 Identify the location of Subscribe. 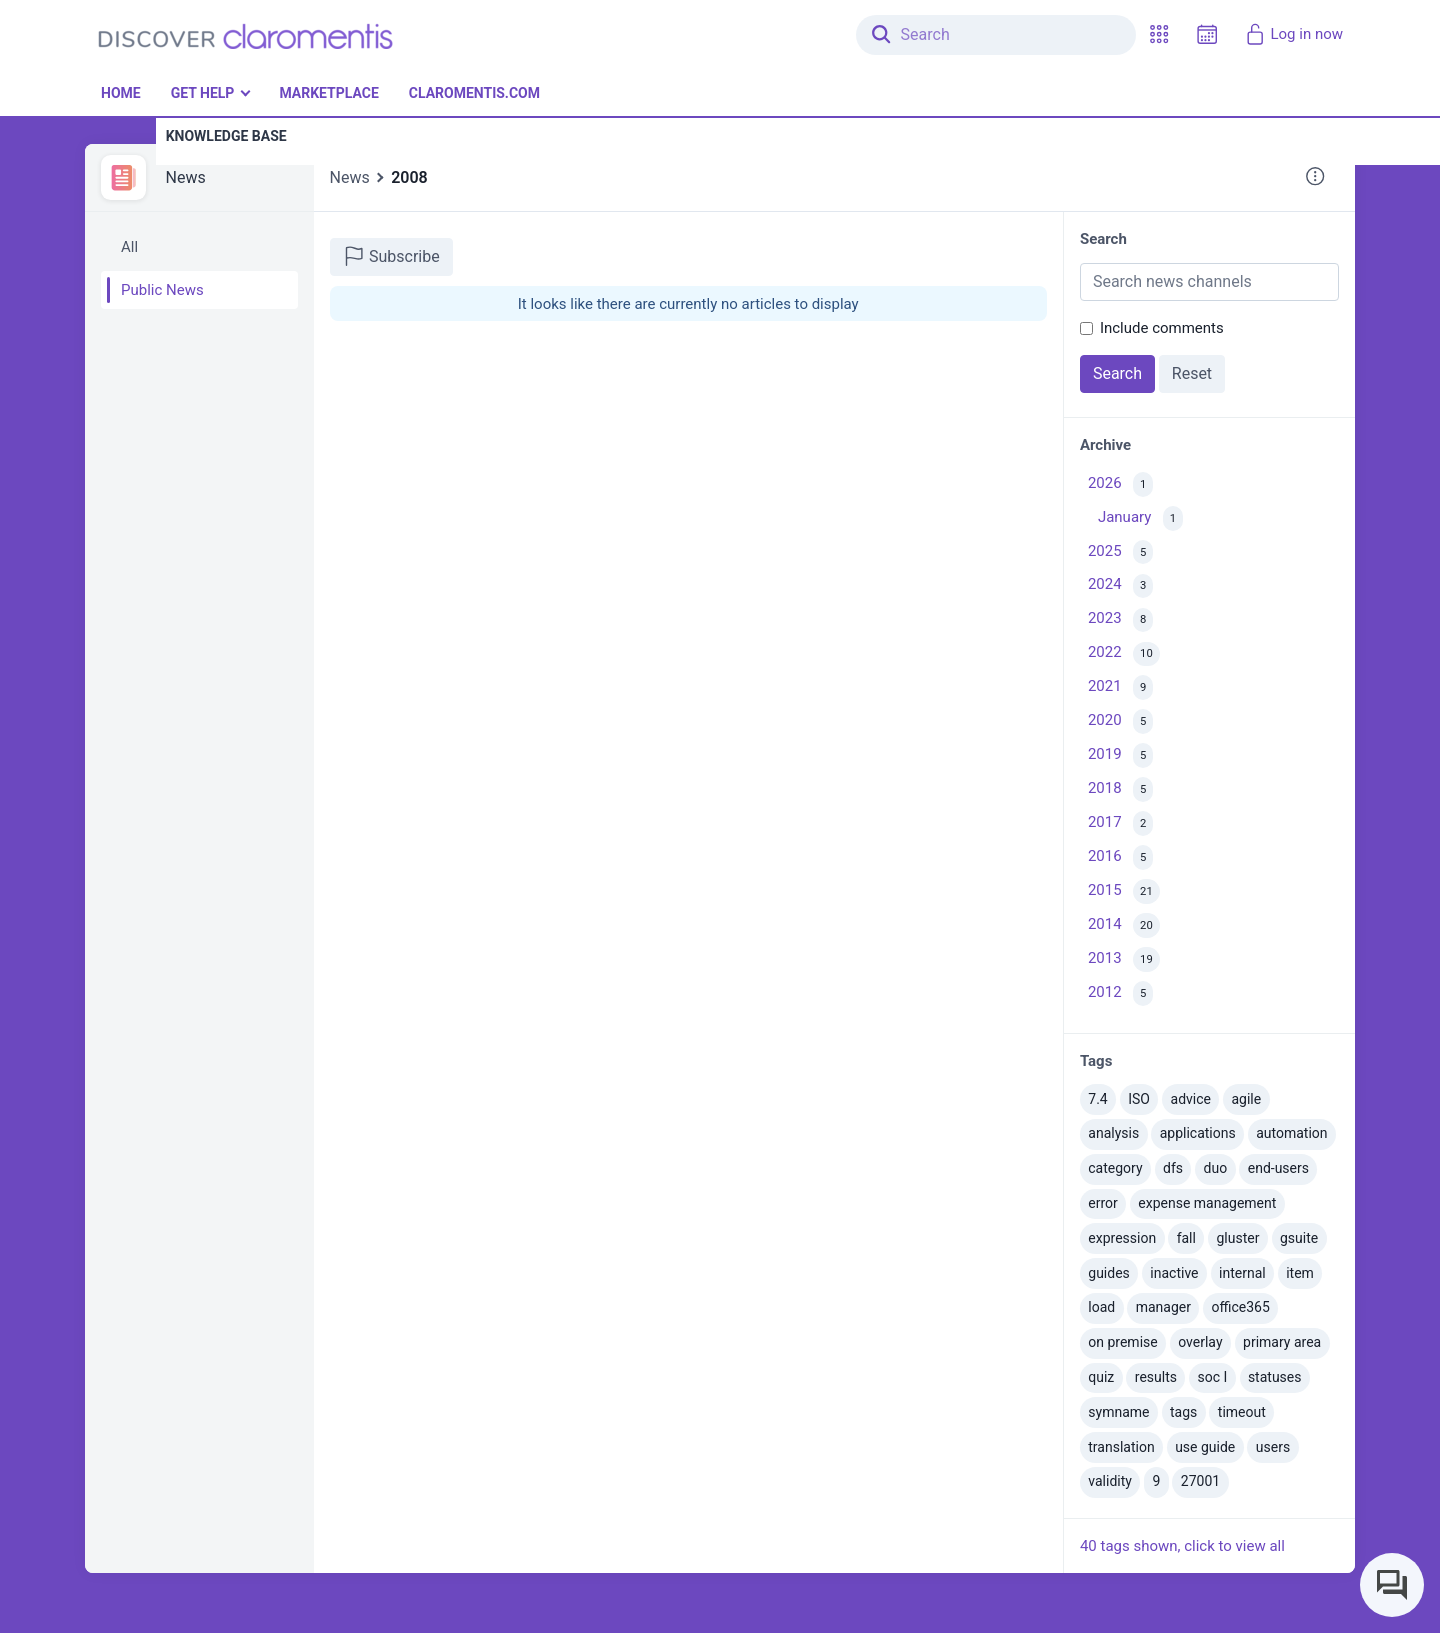
(391, 256).